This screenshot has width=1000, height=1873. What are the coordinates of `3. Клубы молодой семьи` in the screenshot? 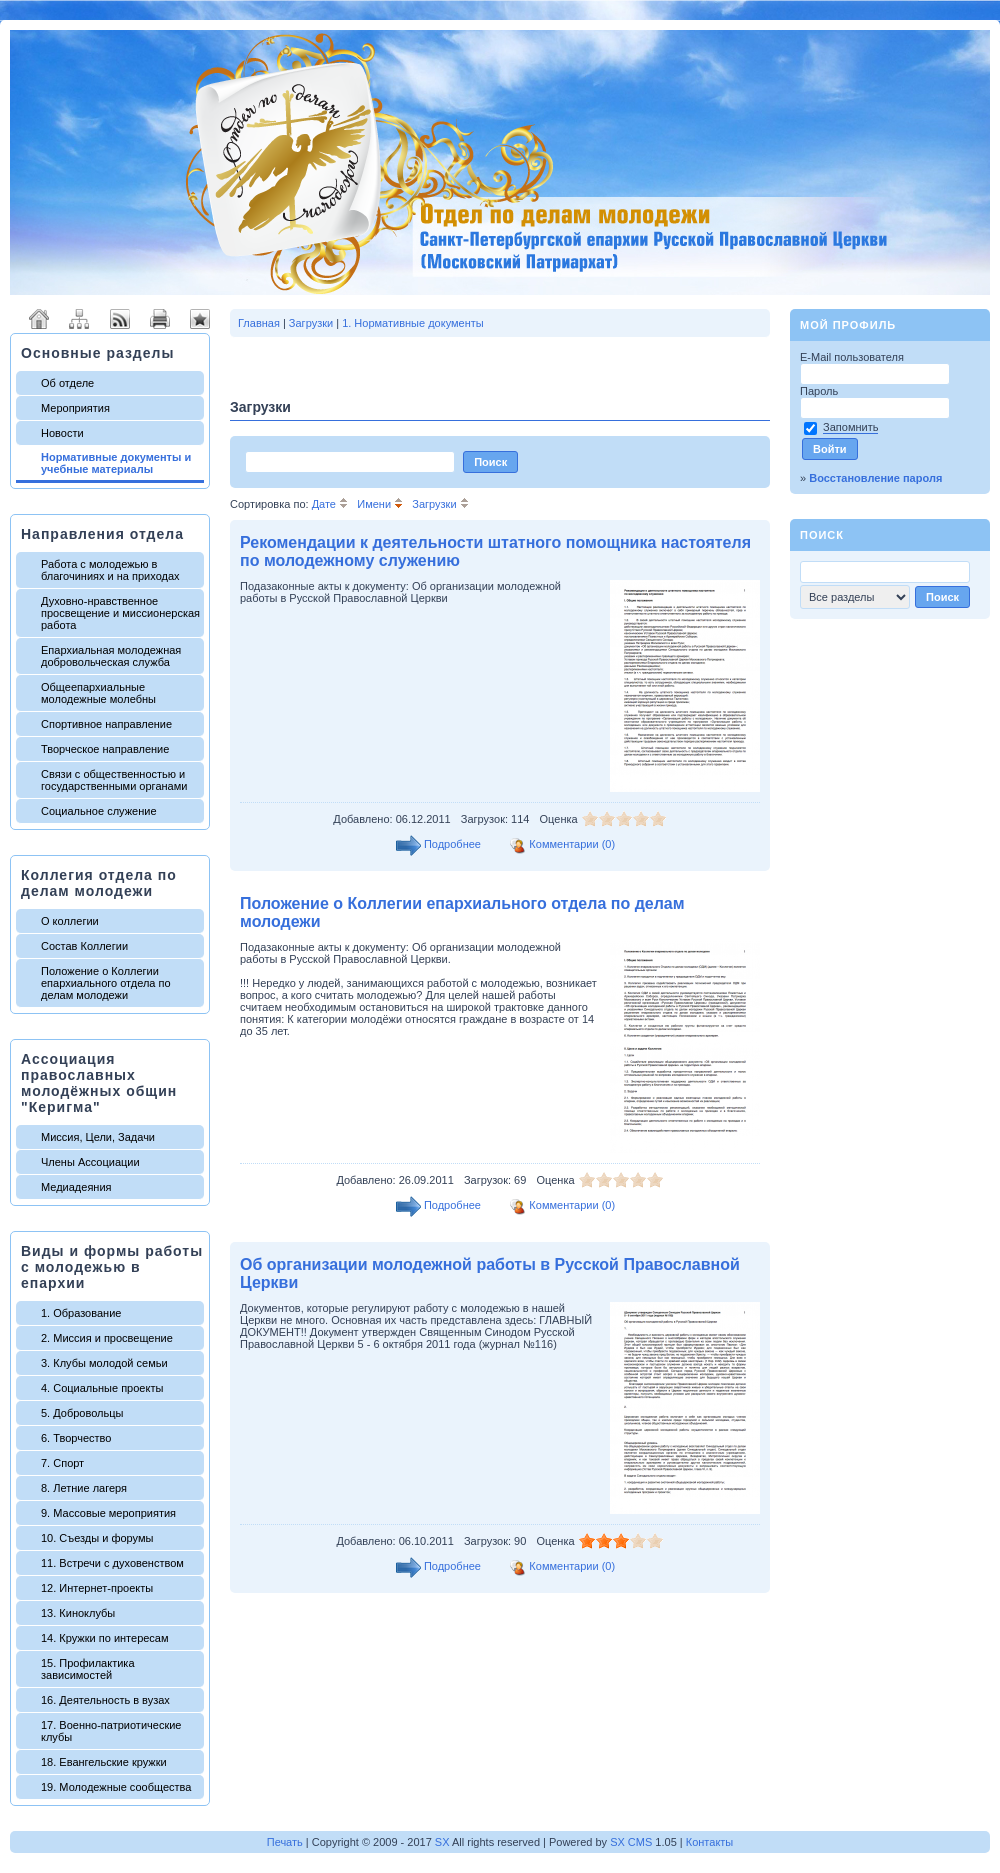 It's located at (104, 1363).